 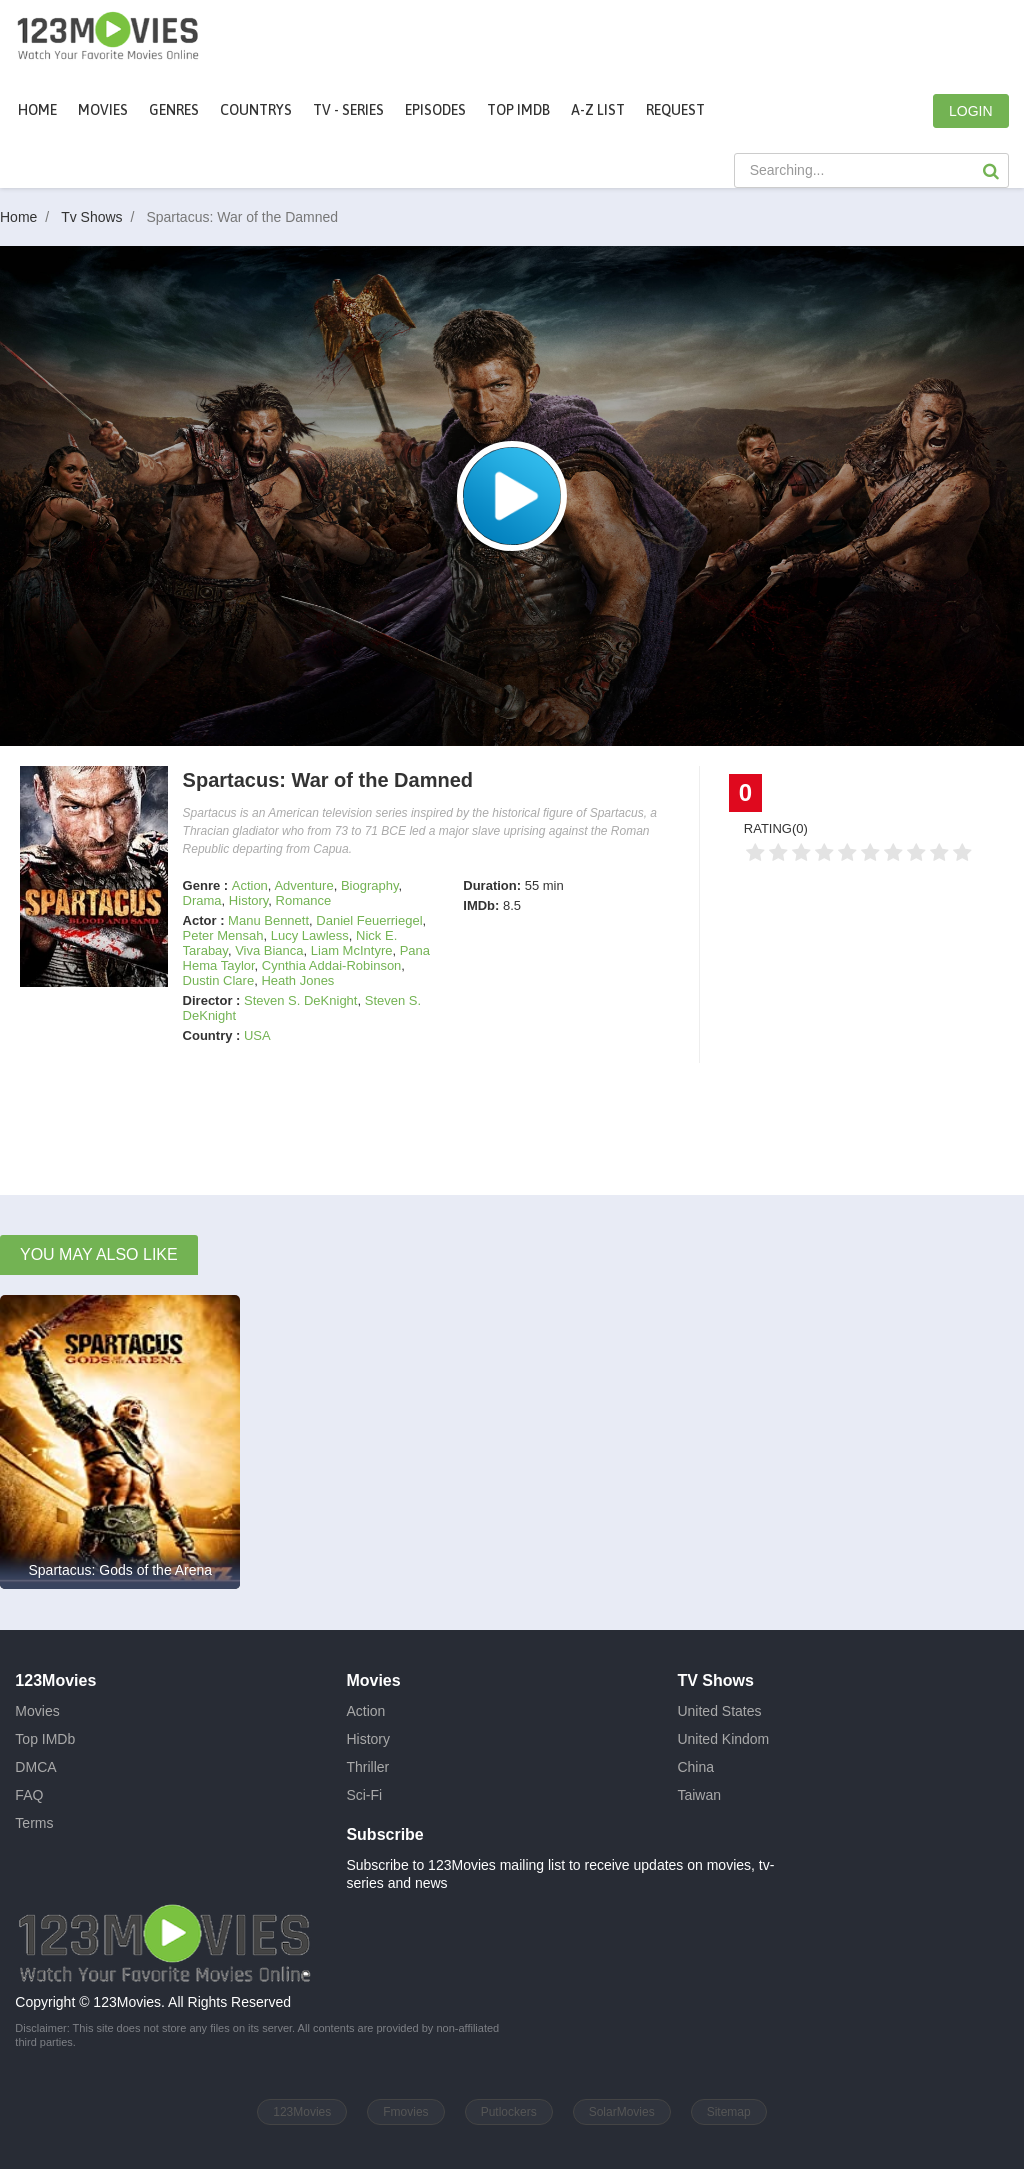 I want to click on 123Movies, so click(x=302, y=2112).